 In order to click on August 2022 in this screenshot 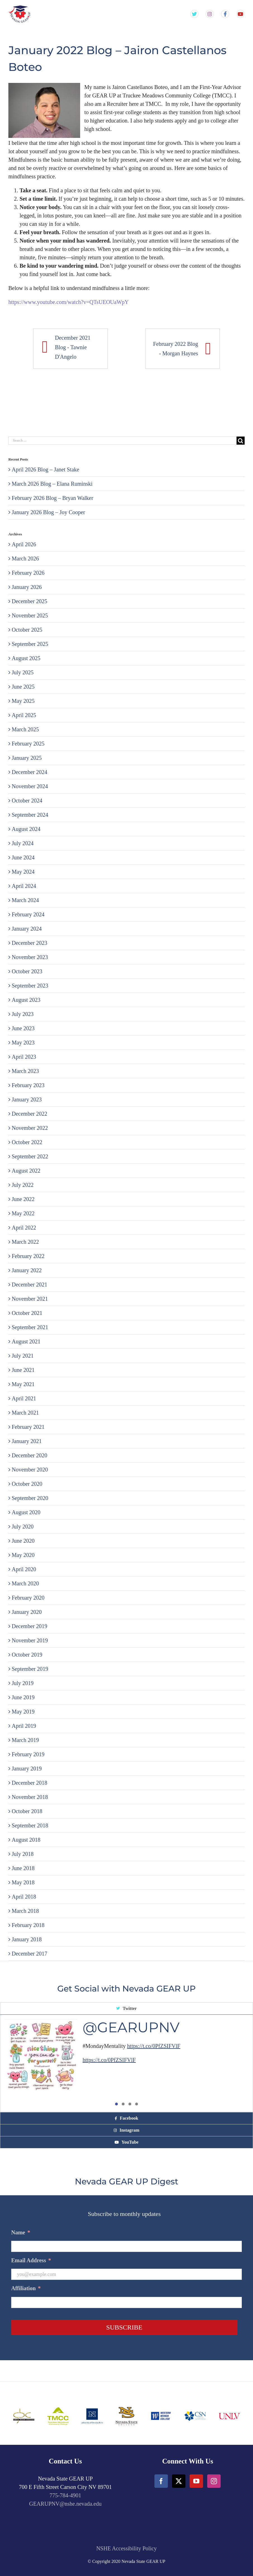, I will do `click(26, 1171)`.